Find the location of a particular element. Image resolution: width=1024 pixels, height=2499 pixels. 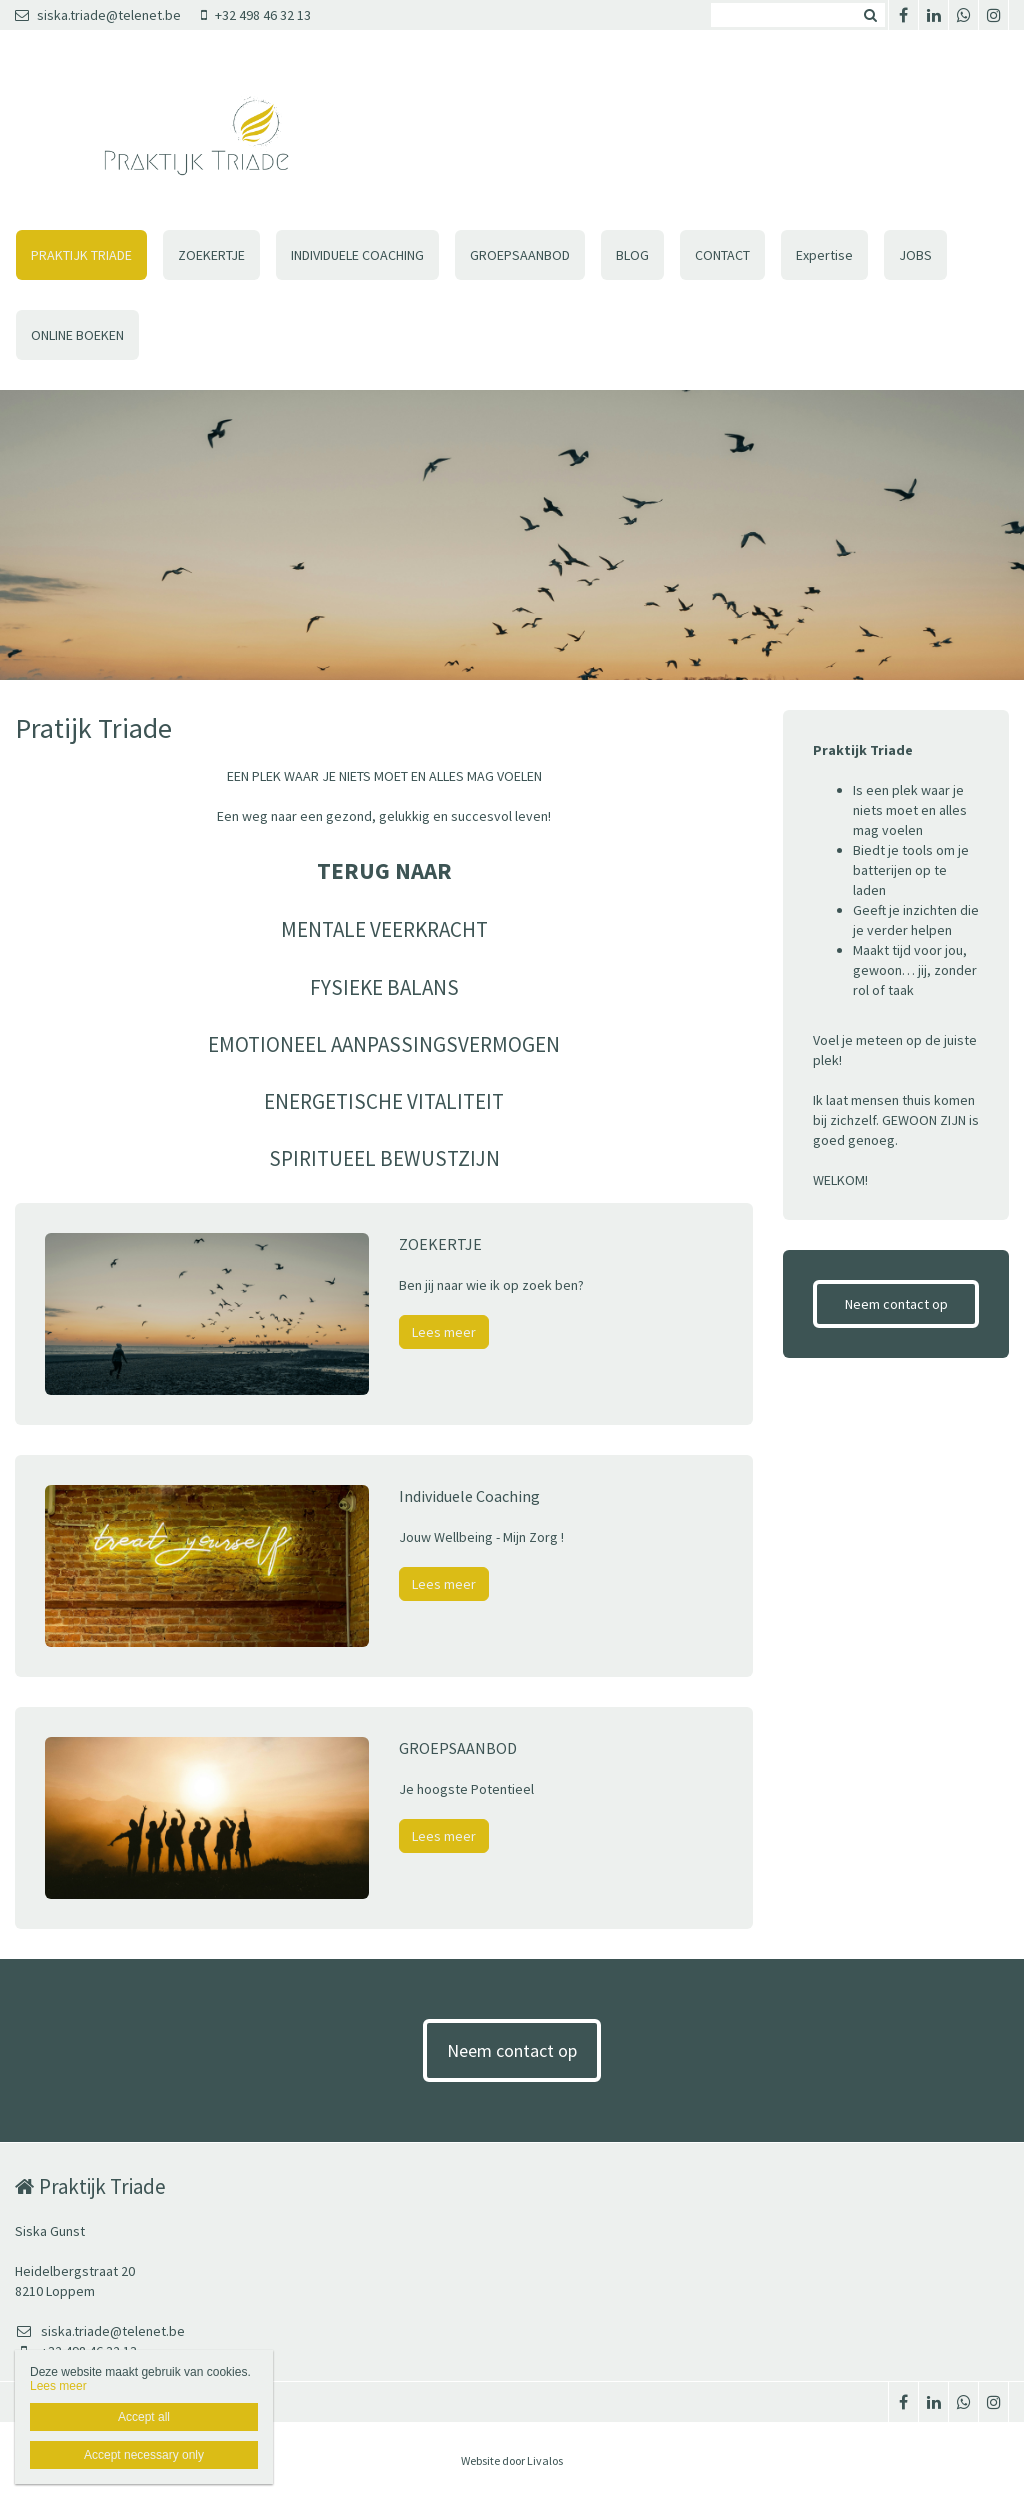

Website door Livalos is located at coordinates (512, 2460).